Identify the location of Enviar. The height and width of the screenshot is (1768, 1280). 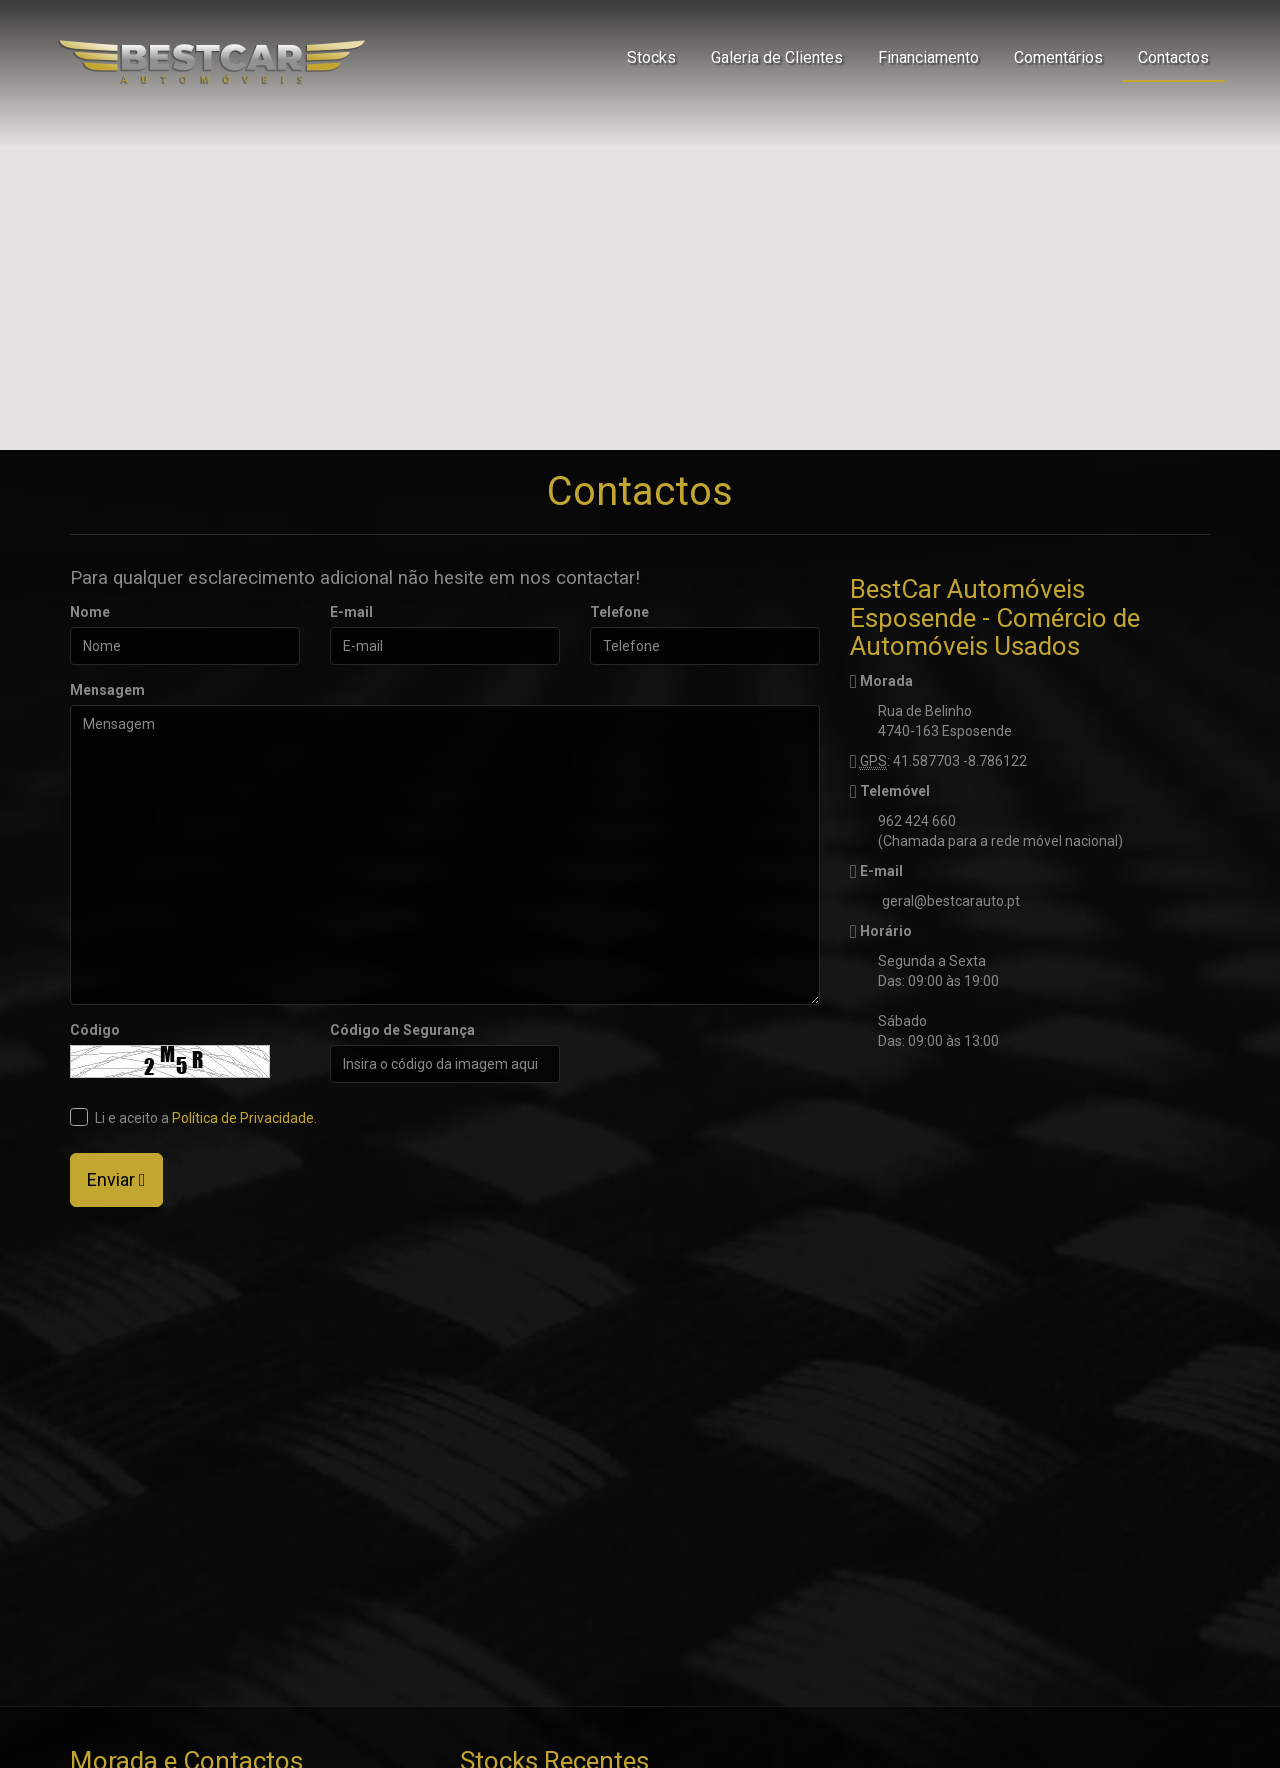
(116, 1179).